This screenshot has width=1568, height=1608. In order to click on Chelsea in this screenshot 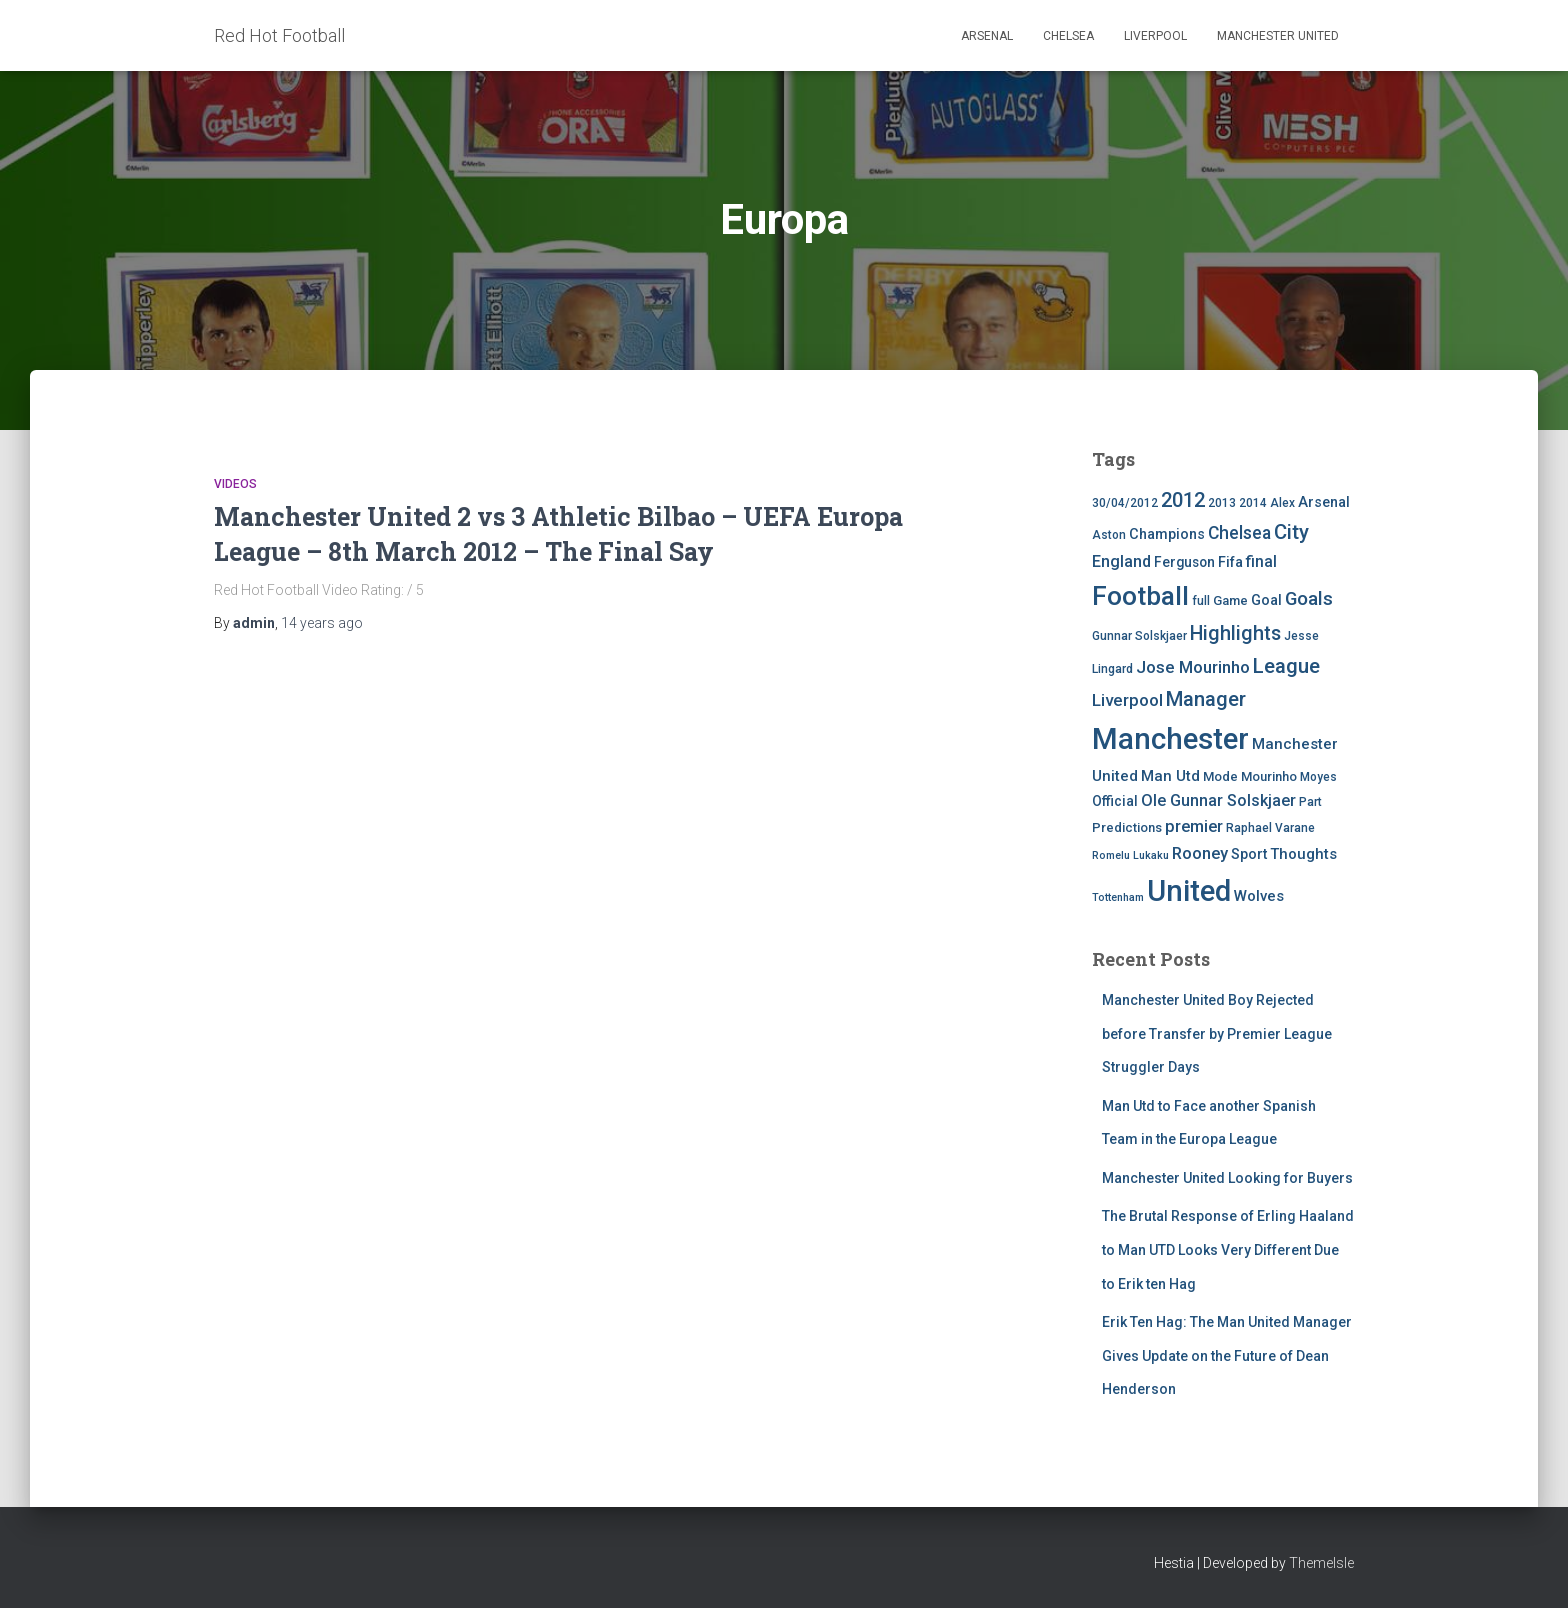, I will do `click(1068, 36)`.